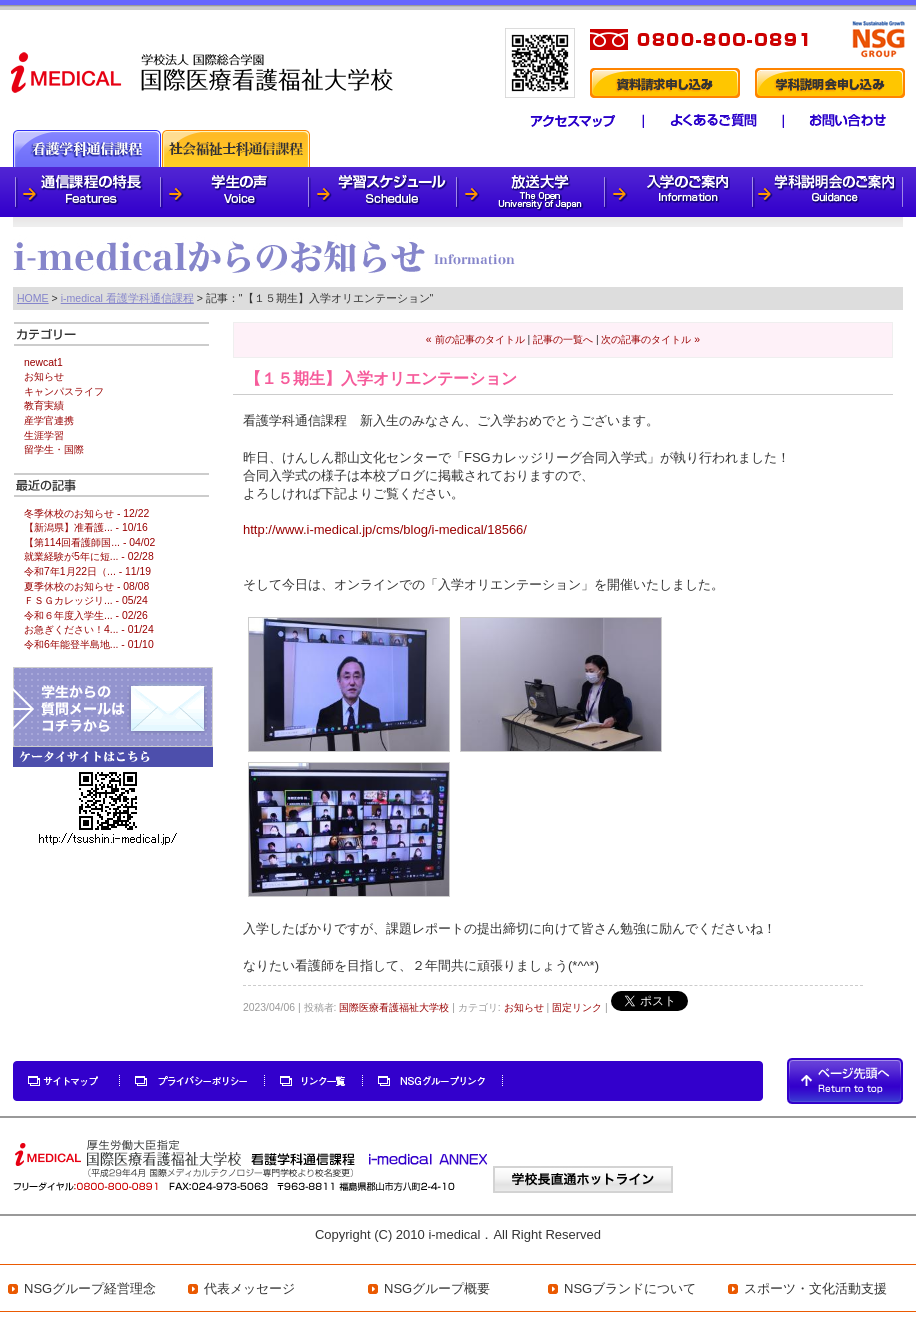 The image size is (916, 1332). Describe the element at coordinates (49, 420) in the screenshot. I see `産学官連携` at that location.